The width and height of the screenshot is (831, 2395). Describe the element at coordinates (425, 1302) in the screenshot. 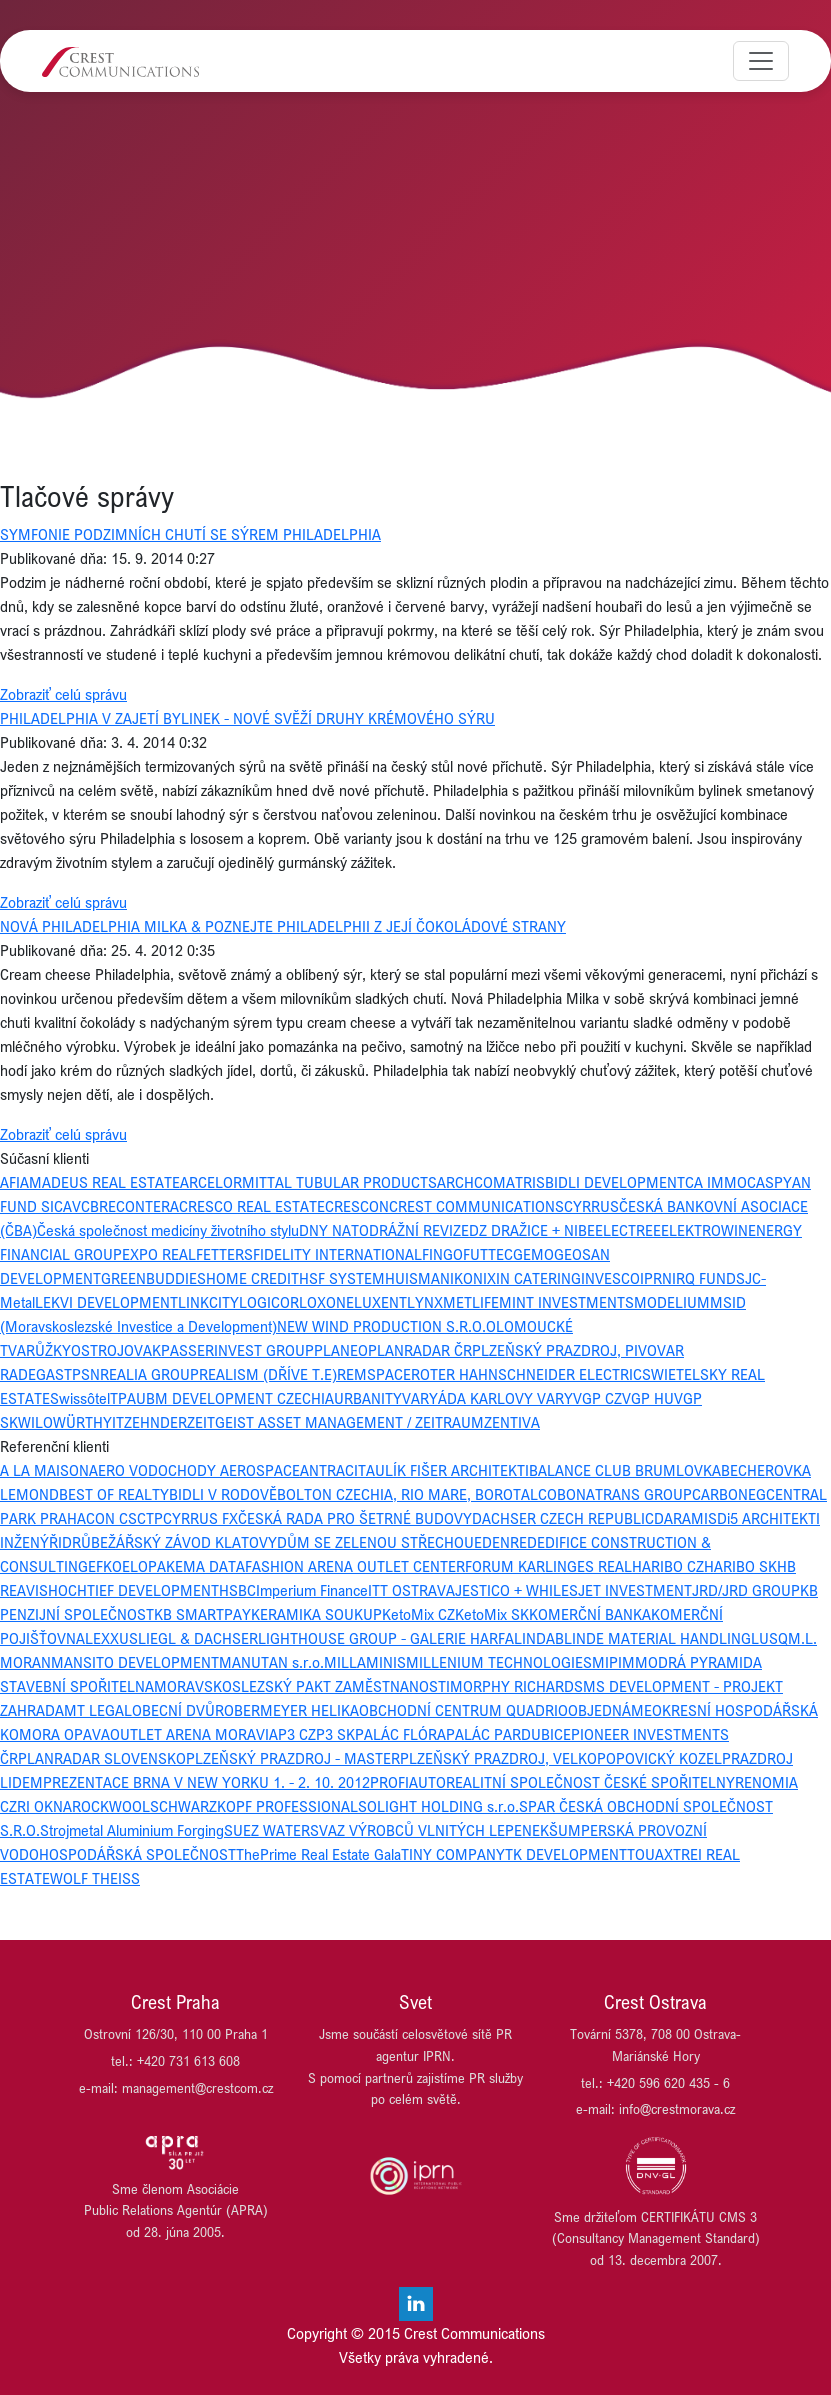

I see `LYNX` at that location.